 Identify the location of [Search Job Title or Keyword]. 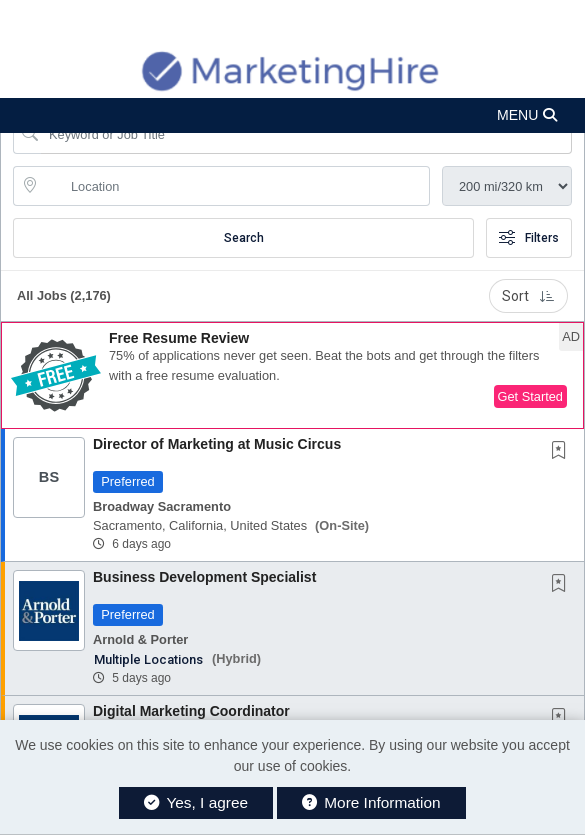
(306, 134).